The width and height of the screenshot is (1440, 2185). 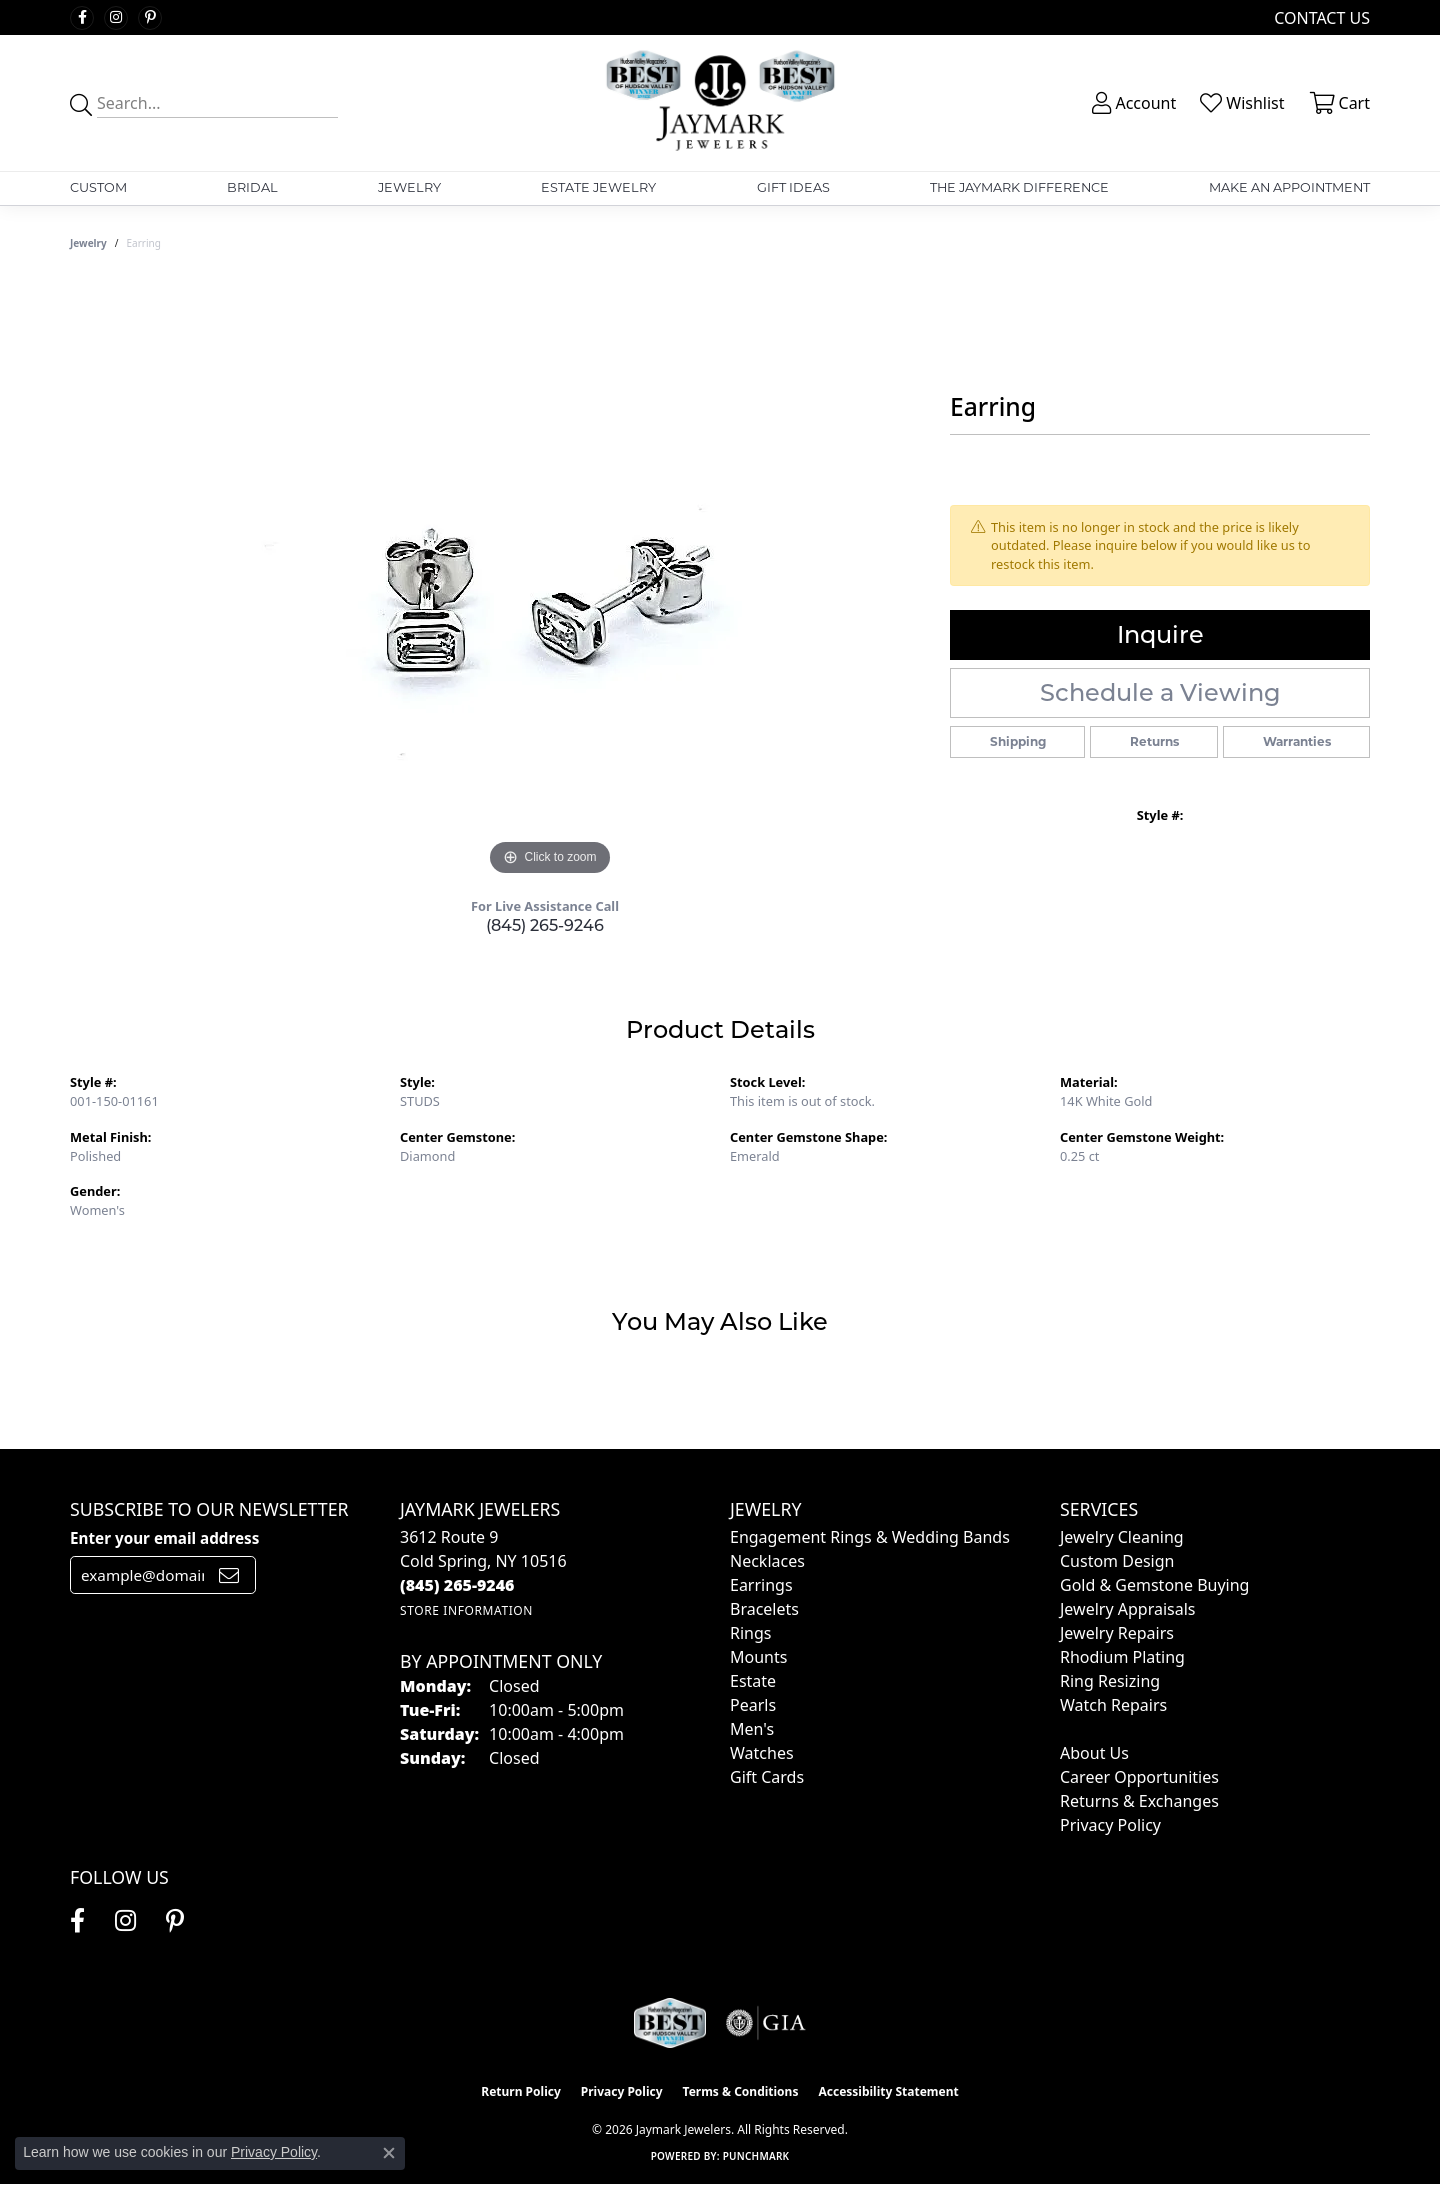 What do you see at coordinates (545, 925) in the screenshot?
I see `(845) 265-9246` at bounding box center [545, 925].